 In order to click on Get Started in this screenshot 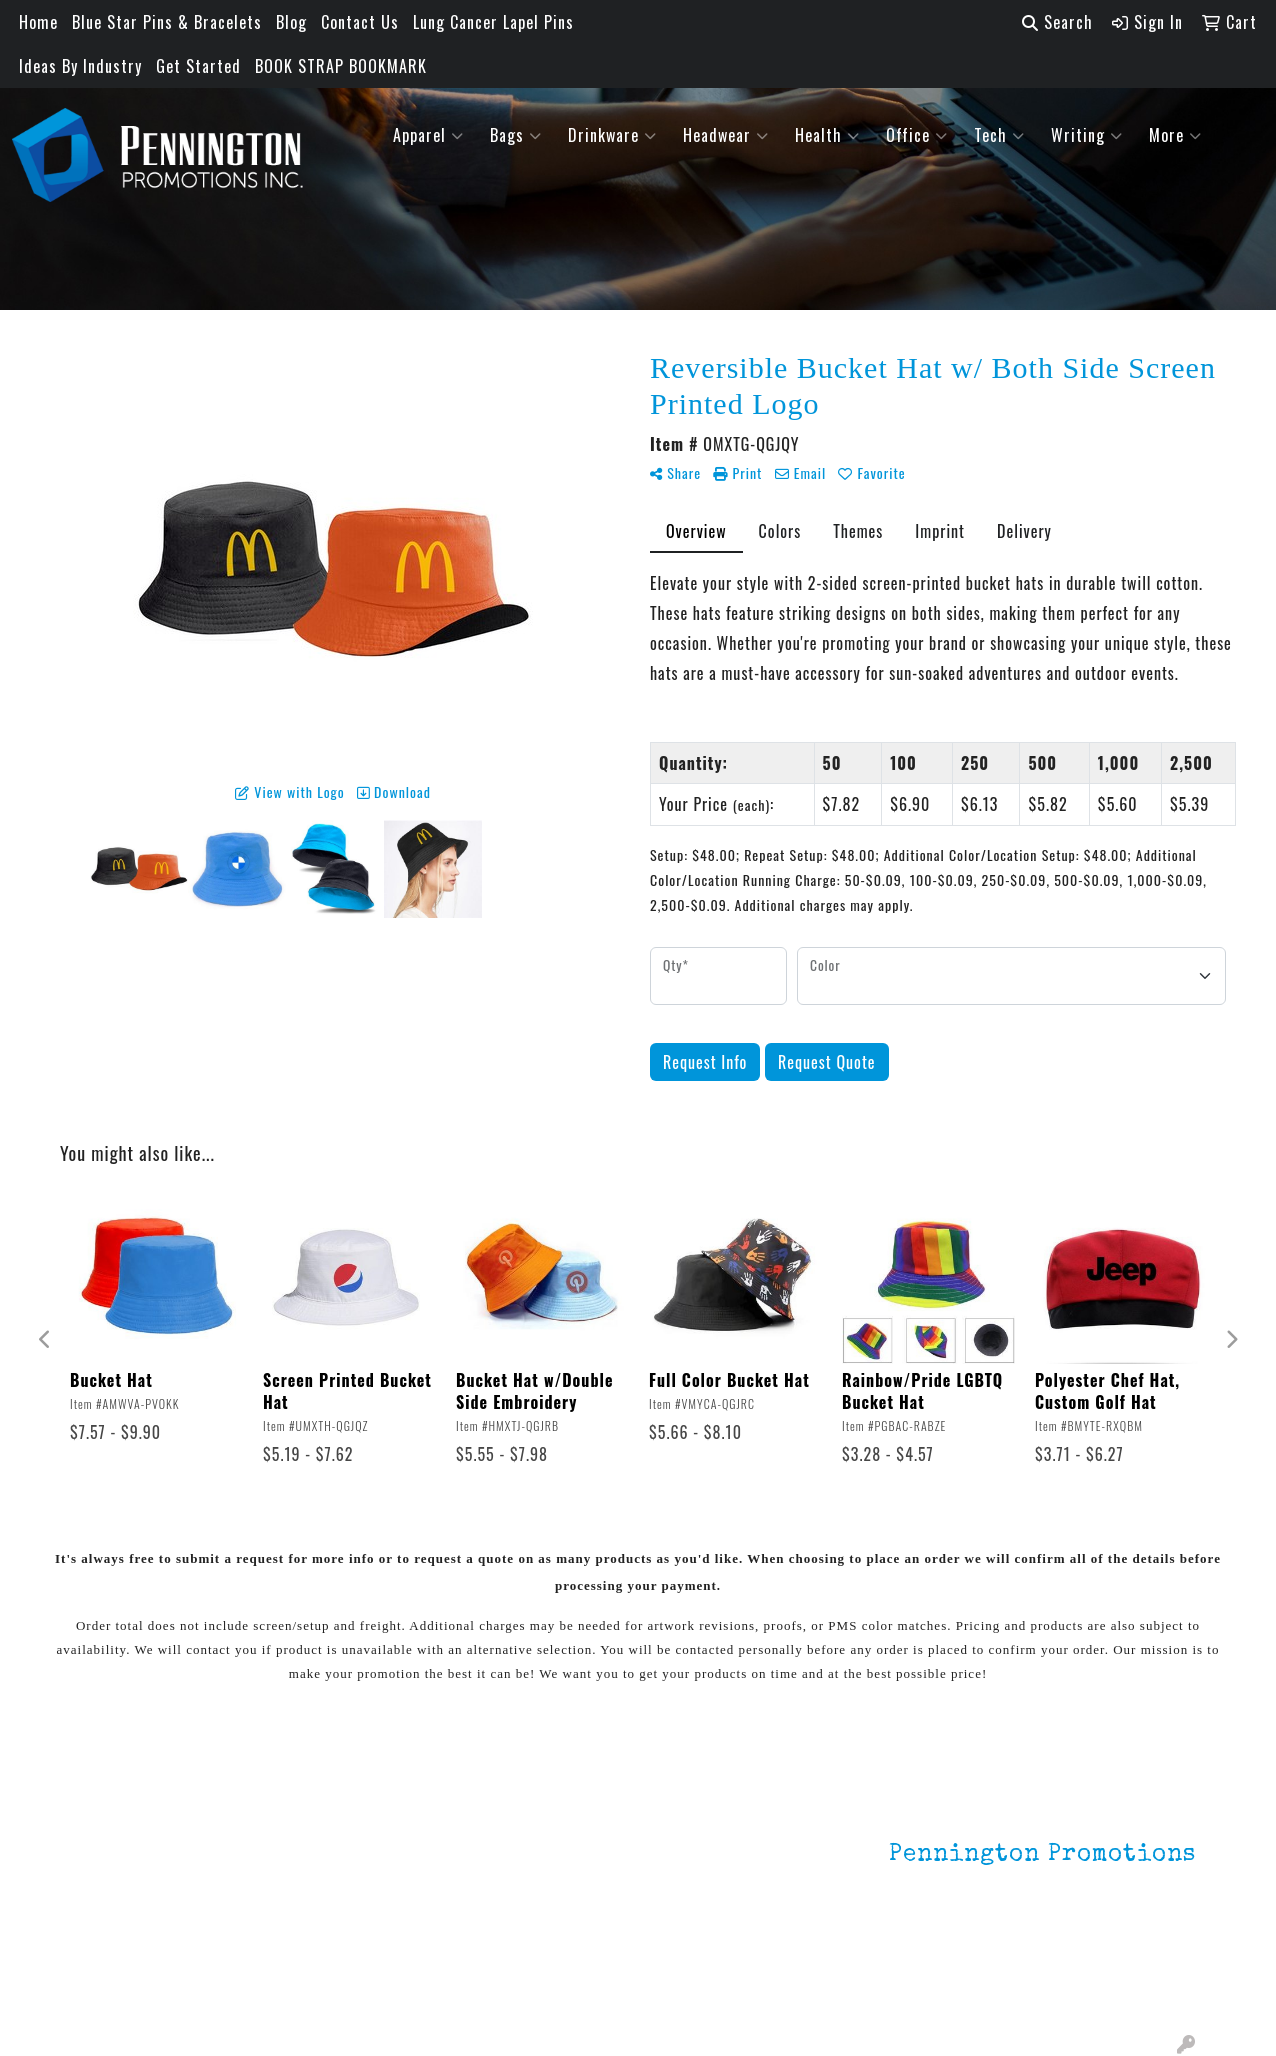, I will do `click(198, 66)`.